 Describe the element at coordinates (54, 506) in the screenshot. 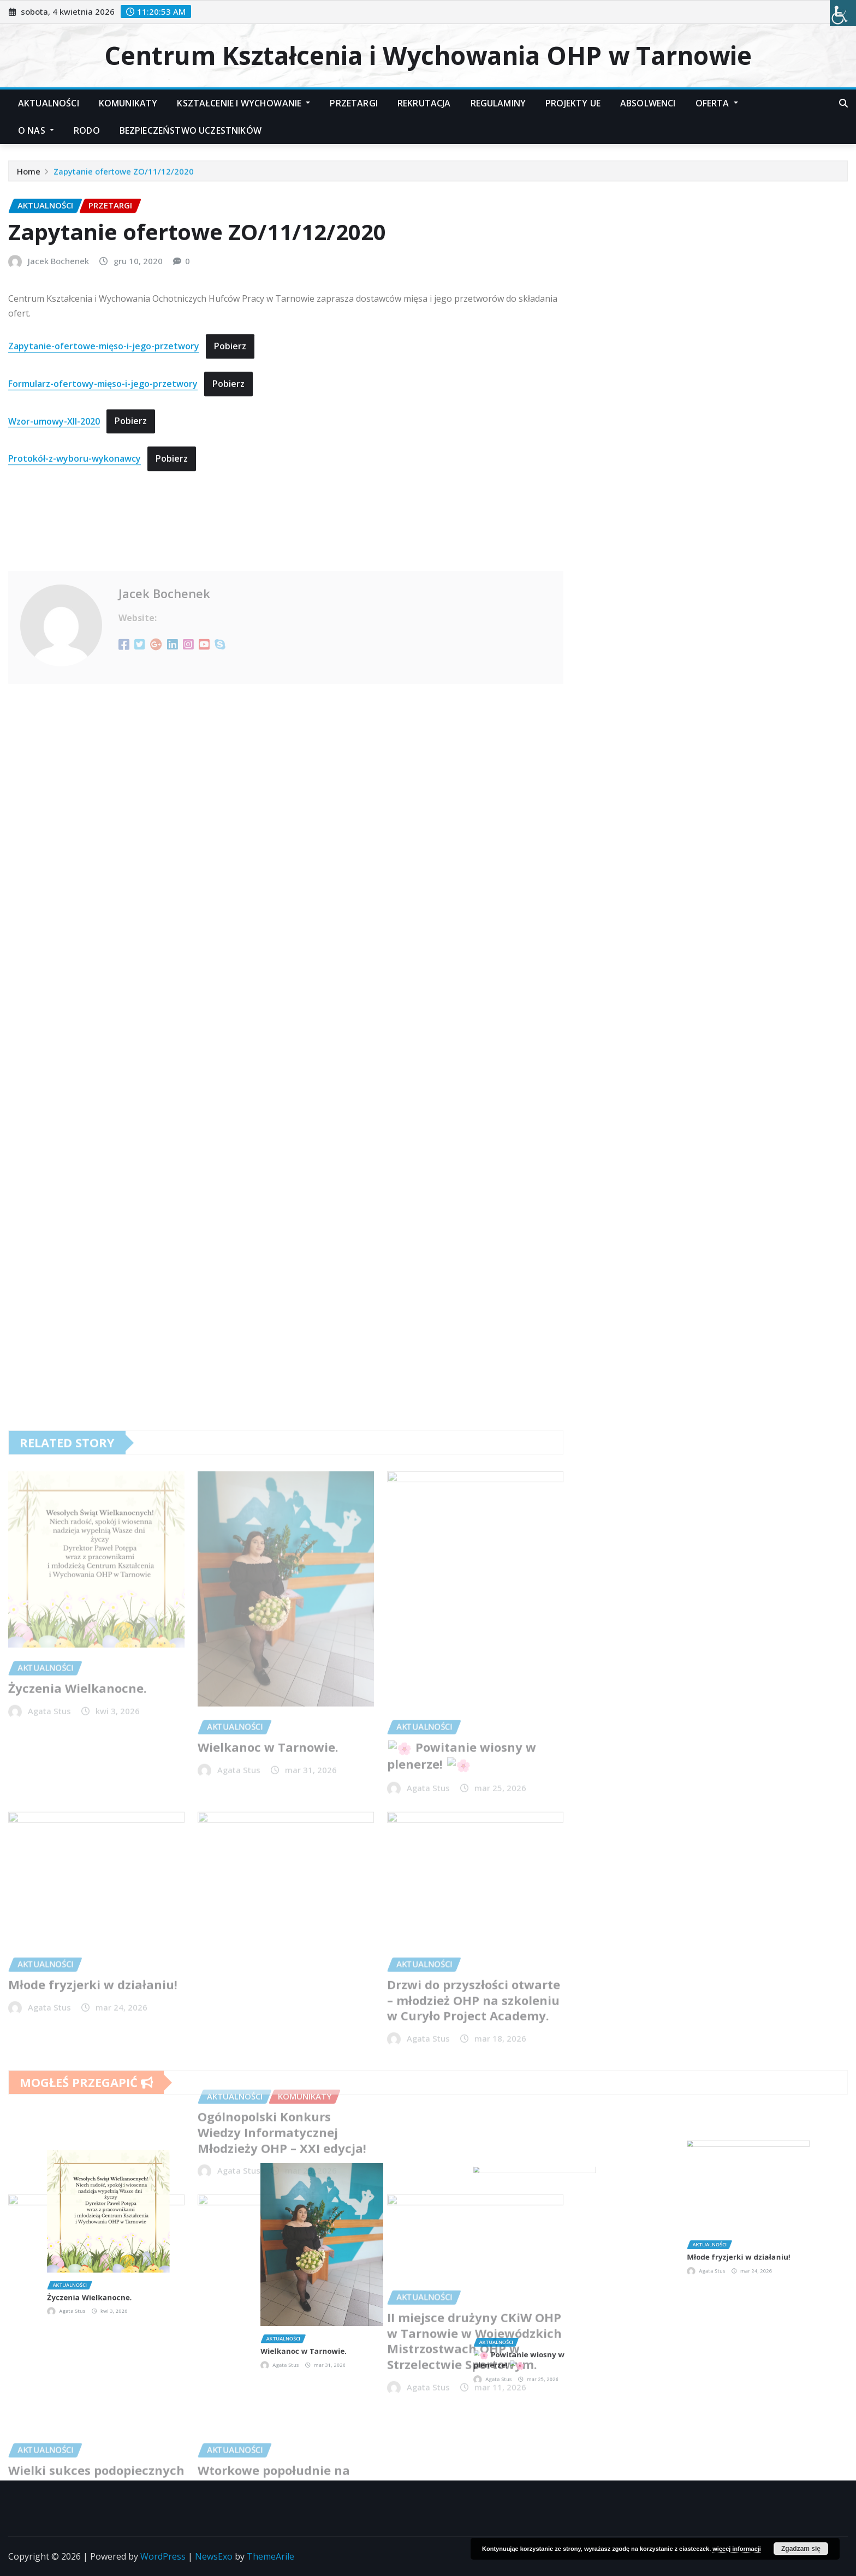

I see `Wzor-umowy-XII-2020` at that location.